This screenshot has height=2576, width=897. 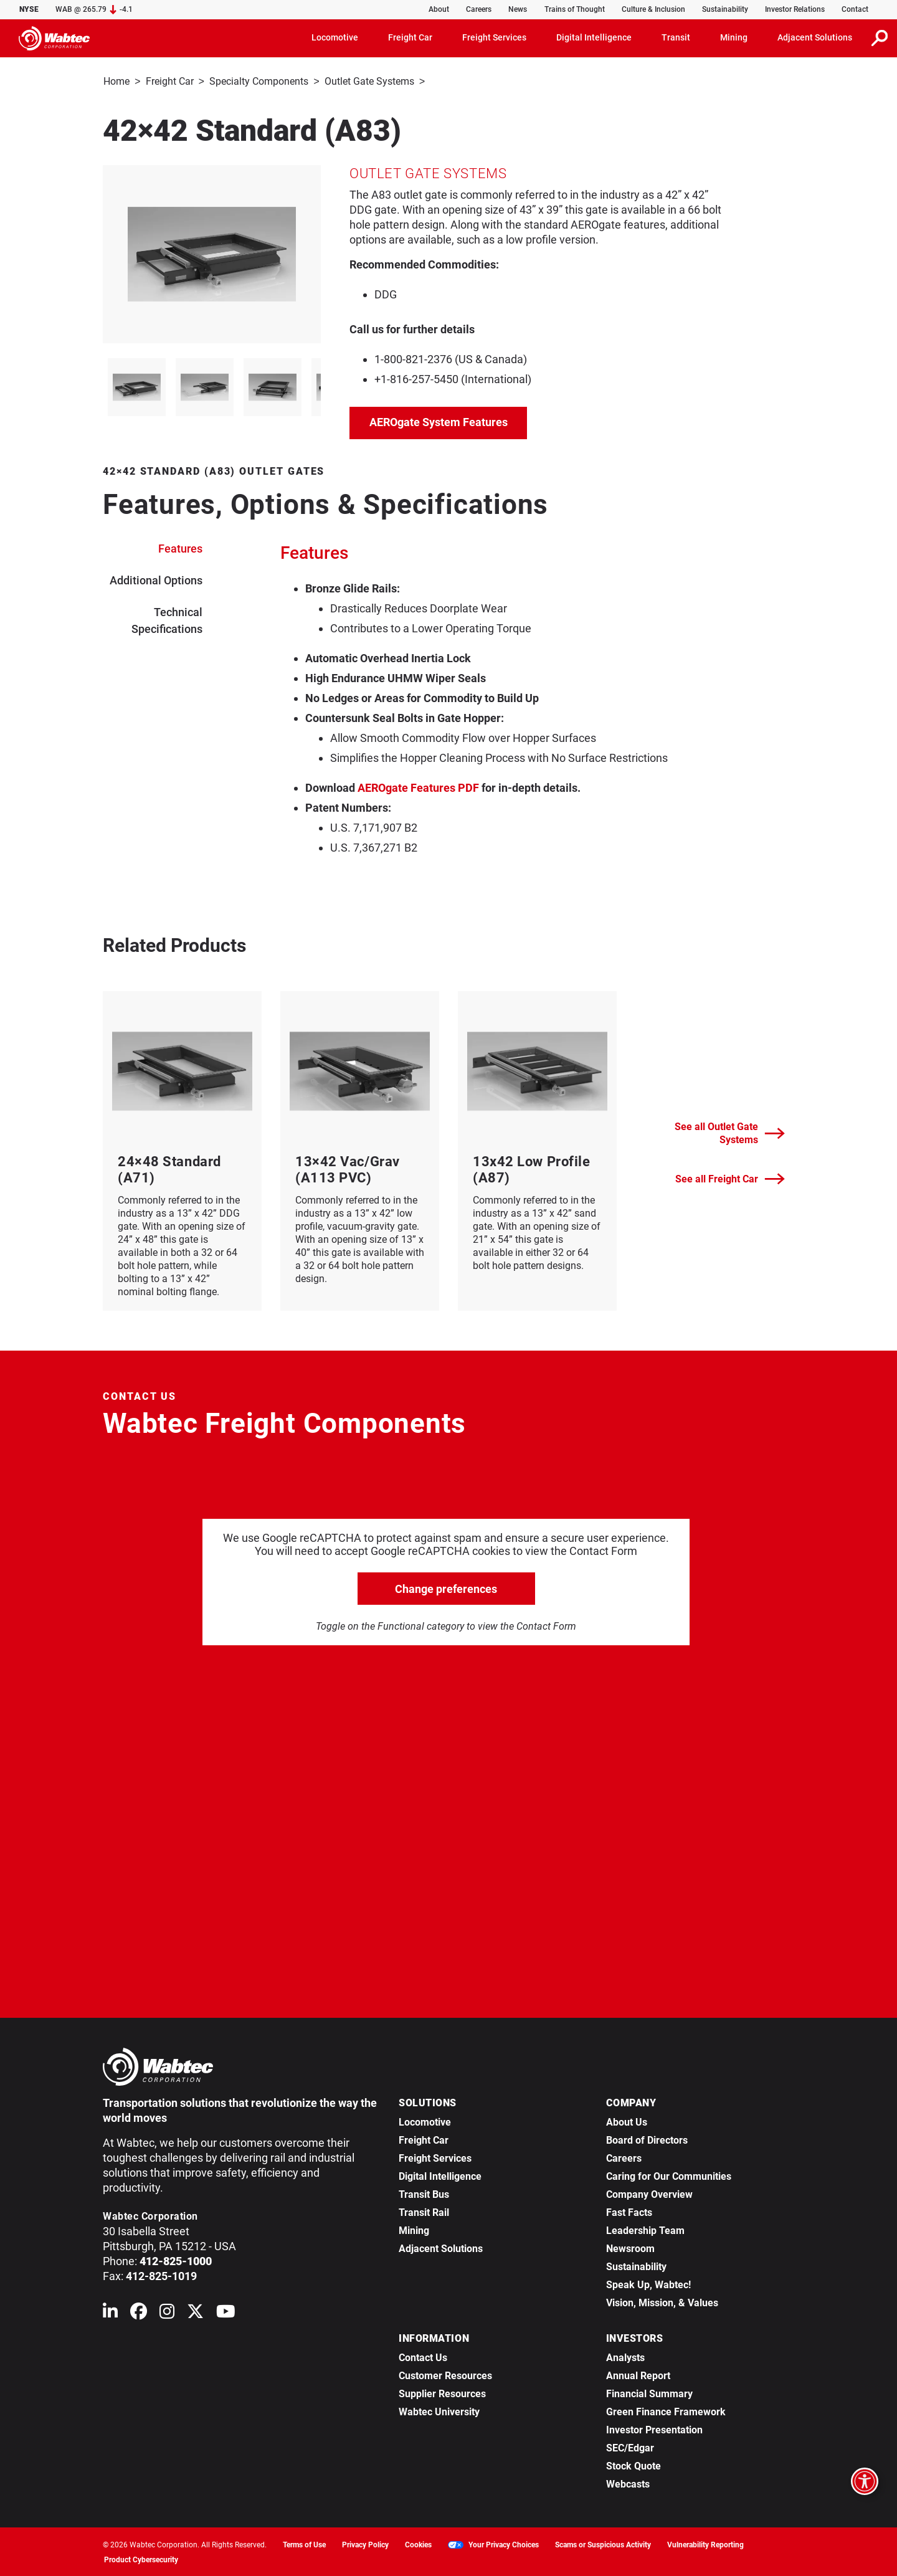 What do you see at coordinates (137, 386) in the screenshot?
I see `[listitem]` at bounding box center [137, 386].